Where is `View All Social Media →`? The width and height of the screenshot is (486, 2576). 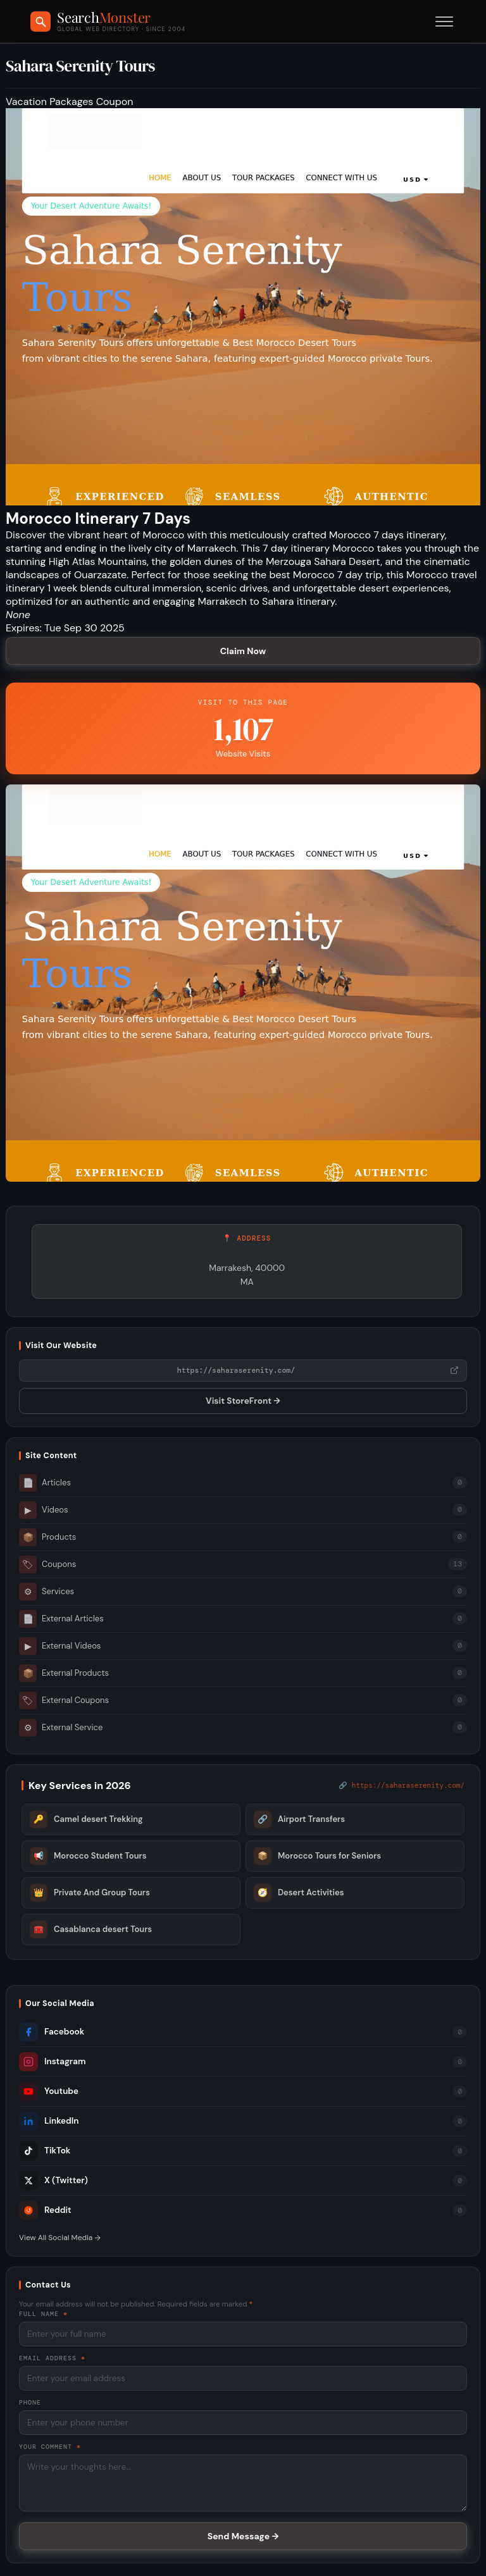
View All Social Media → is located at coordinates (60, 2237).